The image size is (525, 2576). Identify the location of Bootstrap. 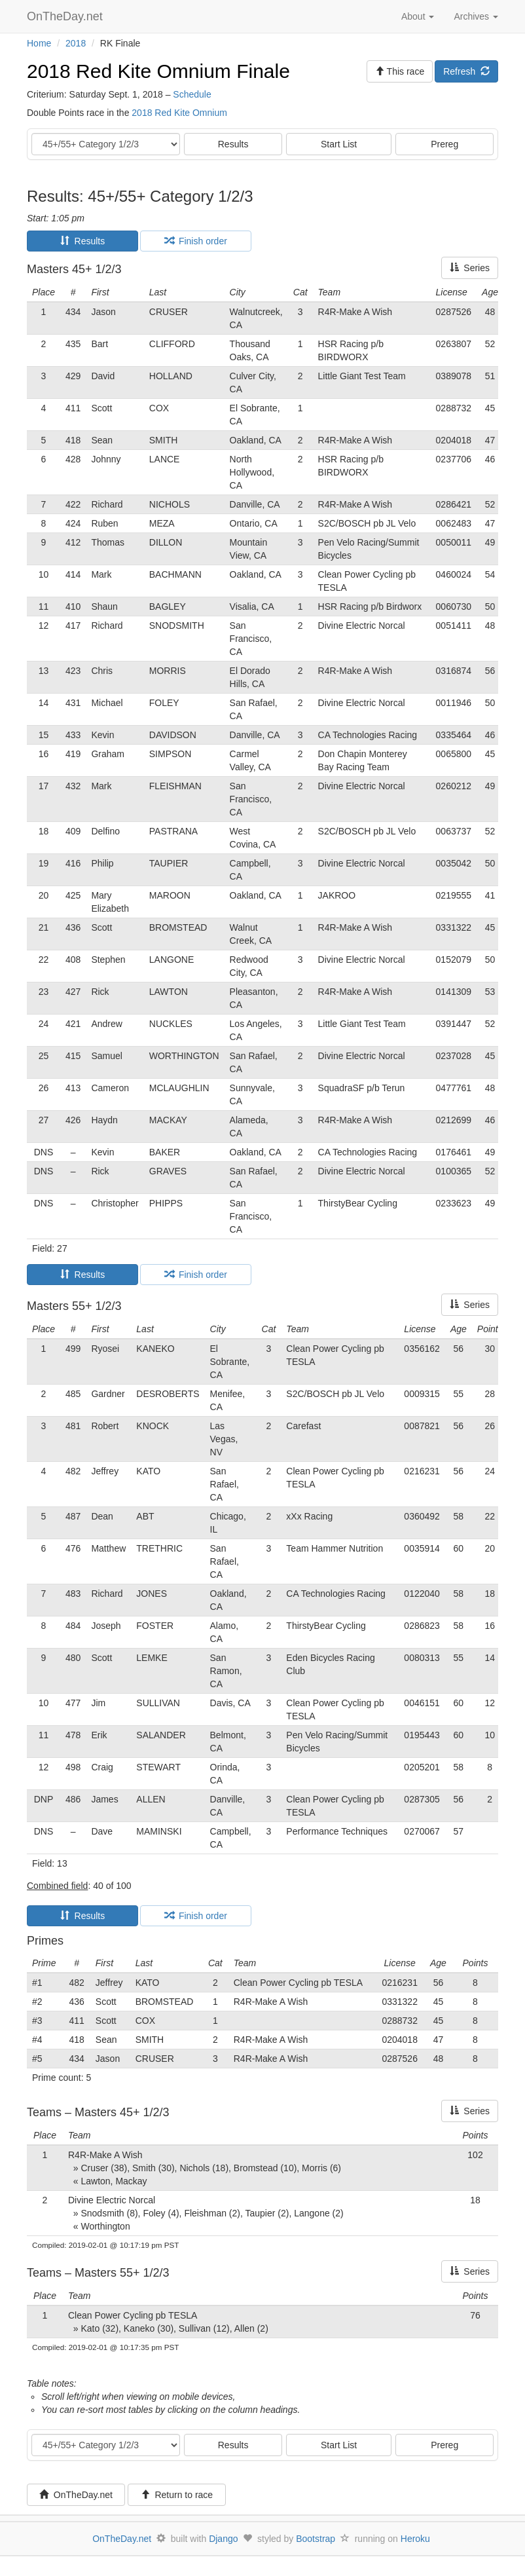
(315, 2538).